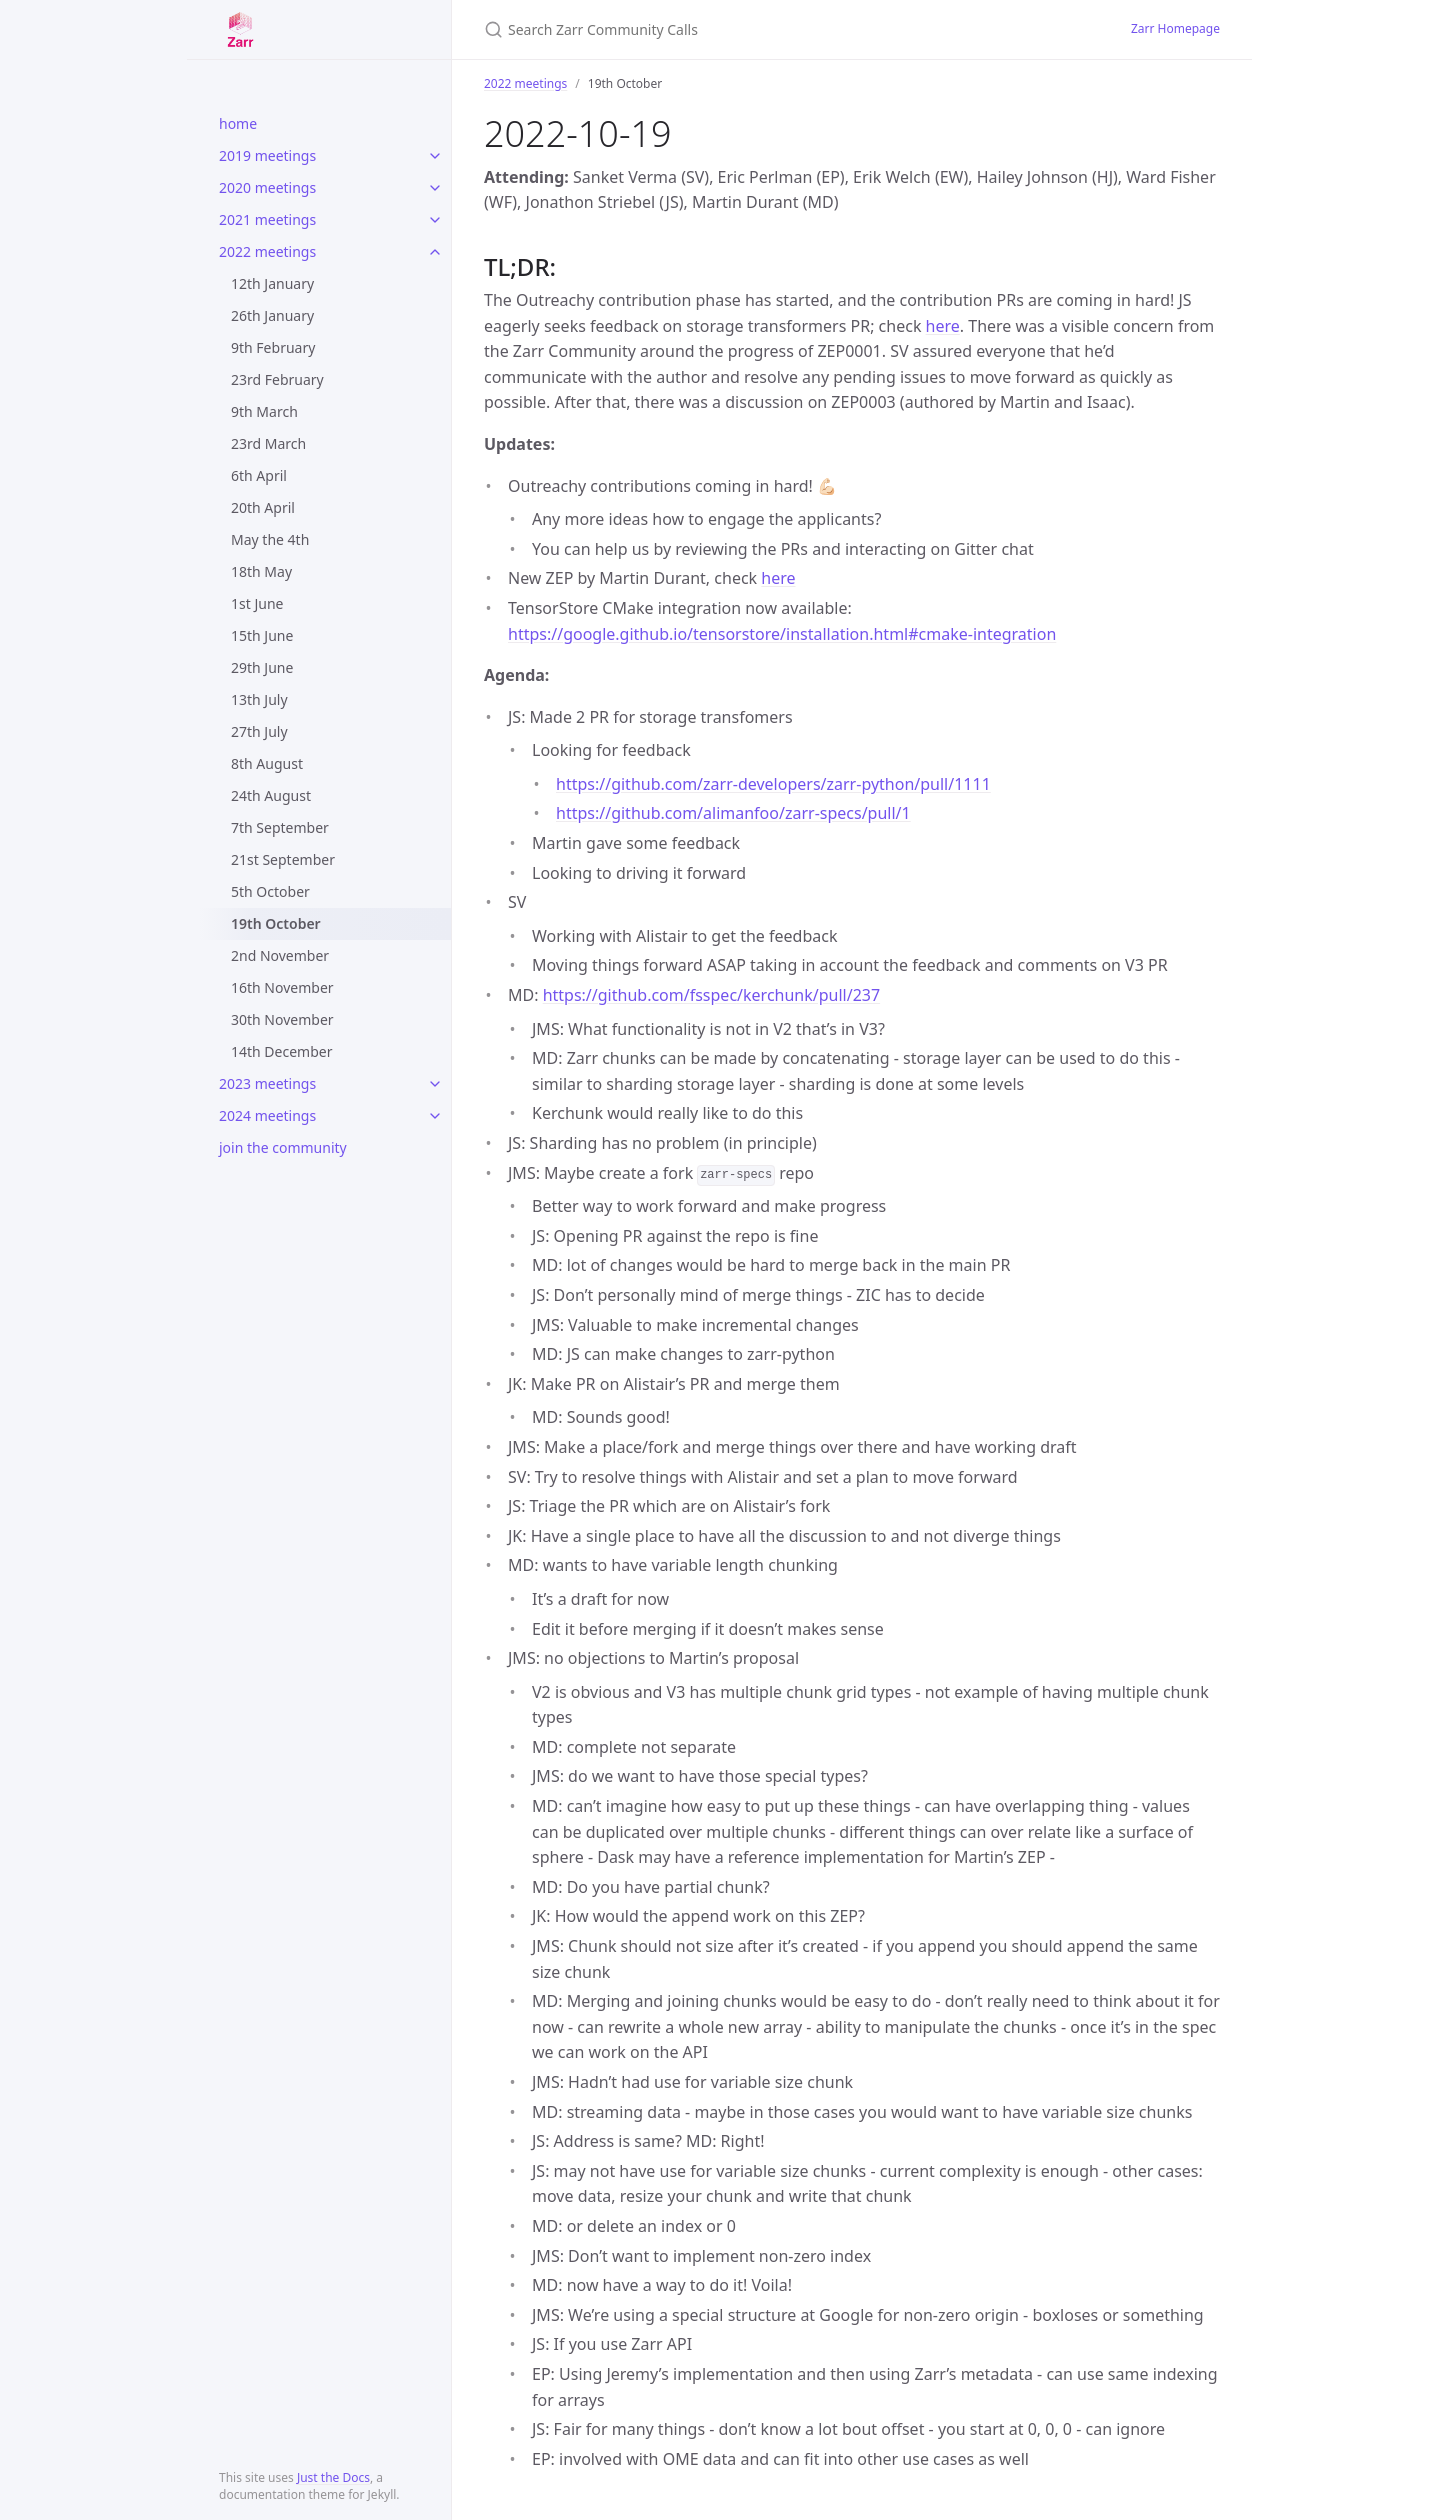  Describe the element at coordinates (272, 283) in the screenshot. I see `12th January` at that location.